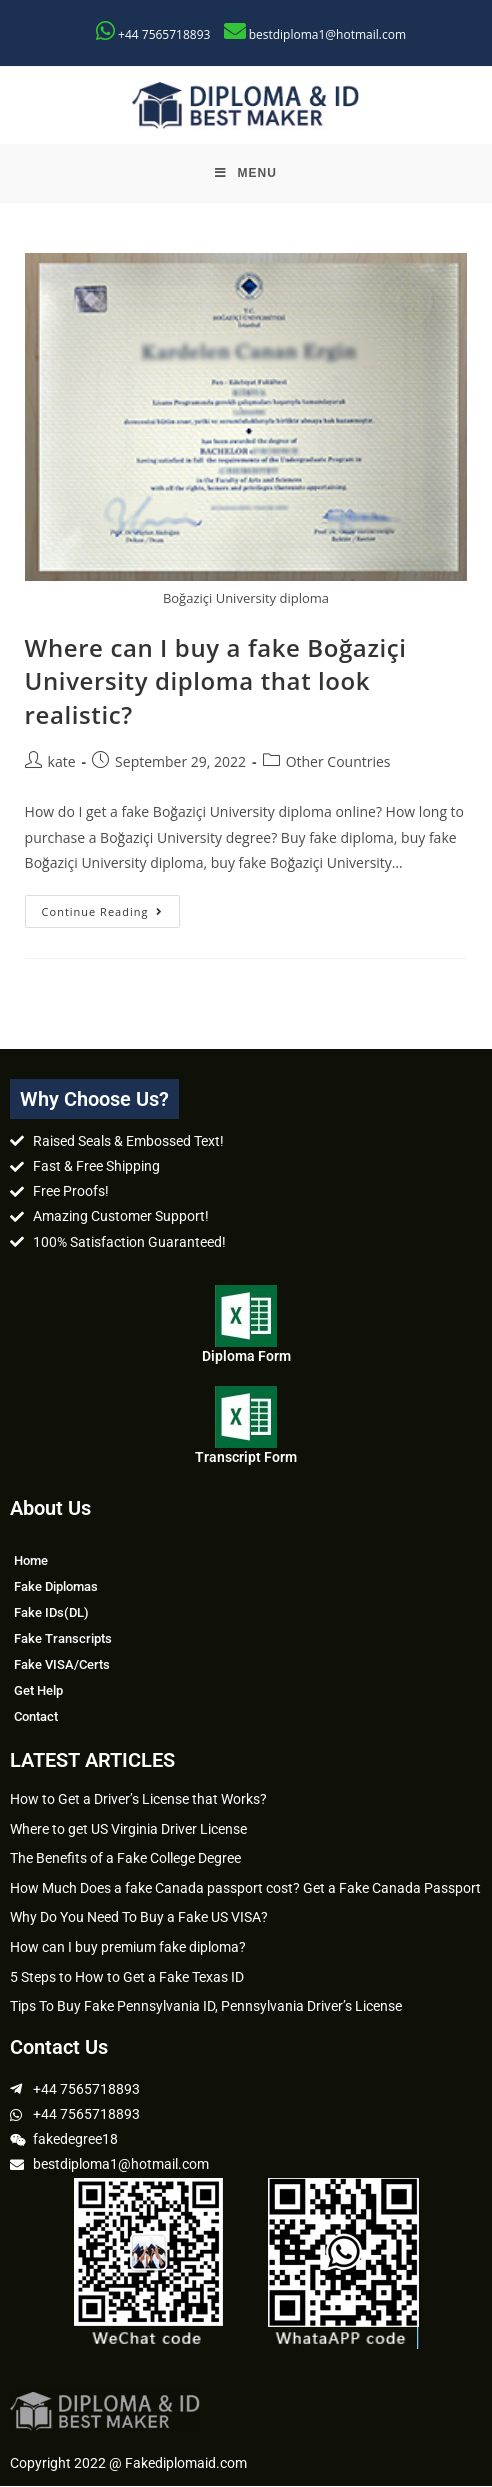  What do you see at coordinates (139, 1919) in the screenshot?
I see `Why Do You Need To Buy a Fake US VISA?` at bounding box center [139, 1919].